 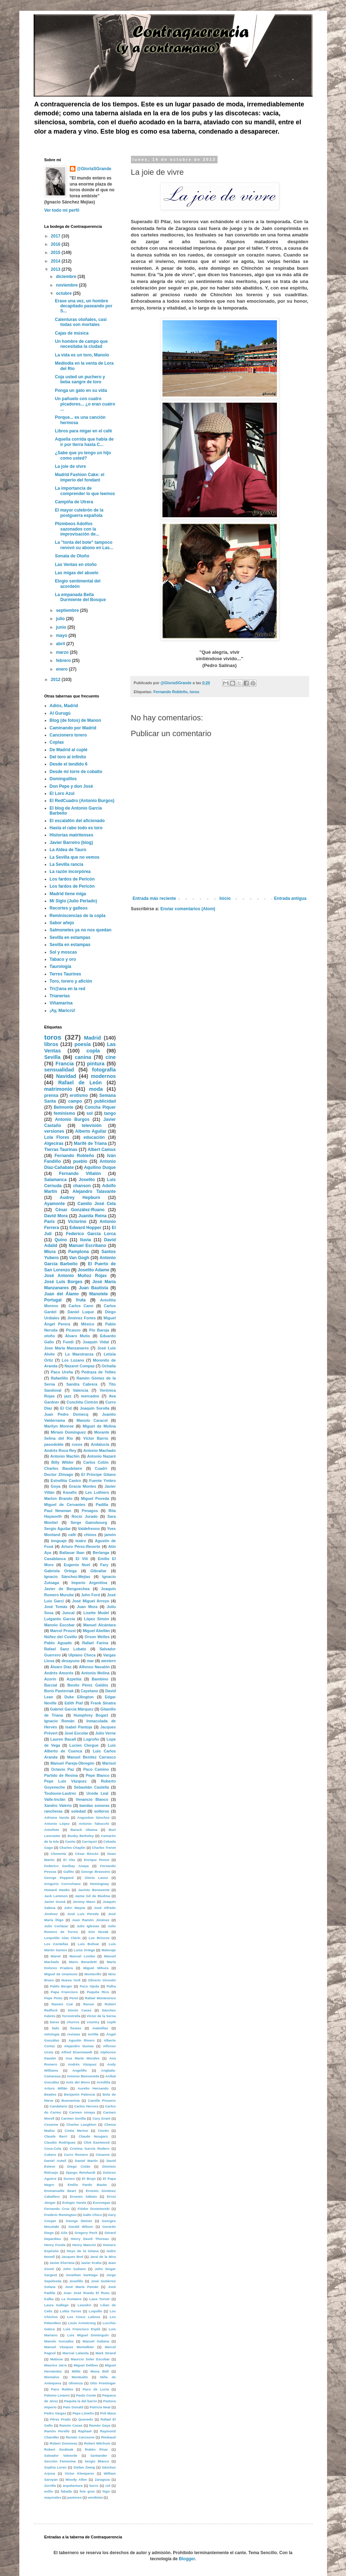 What do you see at coordinates (77, 820) in the screenshot?
I see `El escalafón del aficionado` at bounding box center [77, 820].